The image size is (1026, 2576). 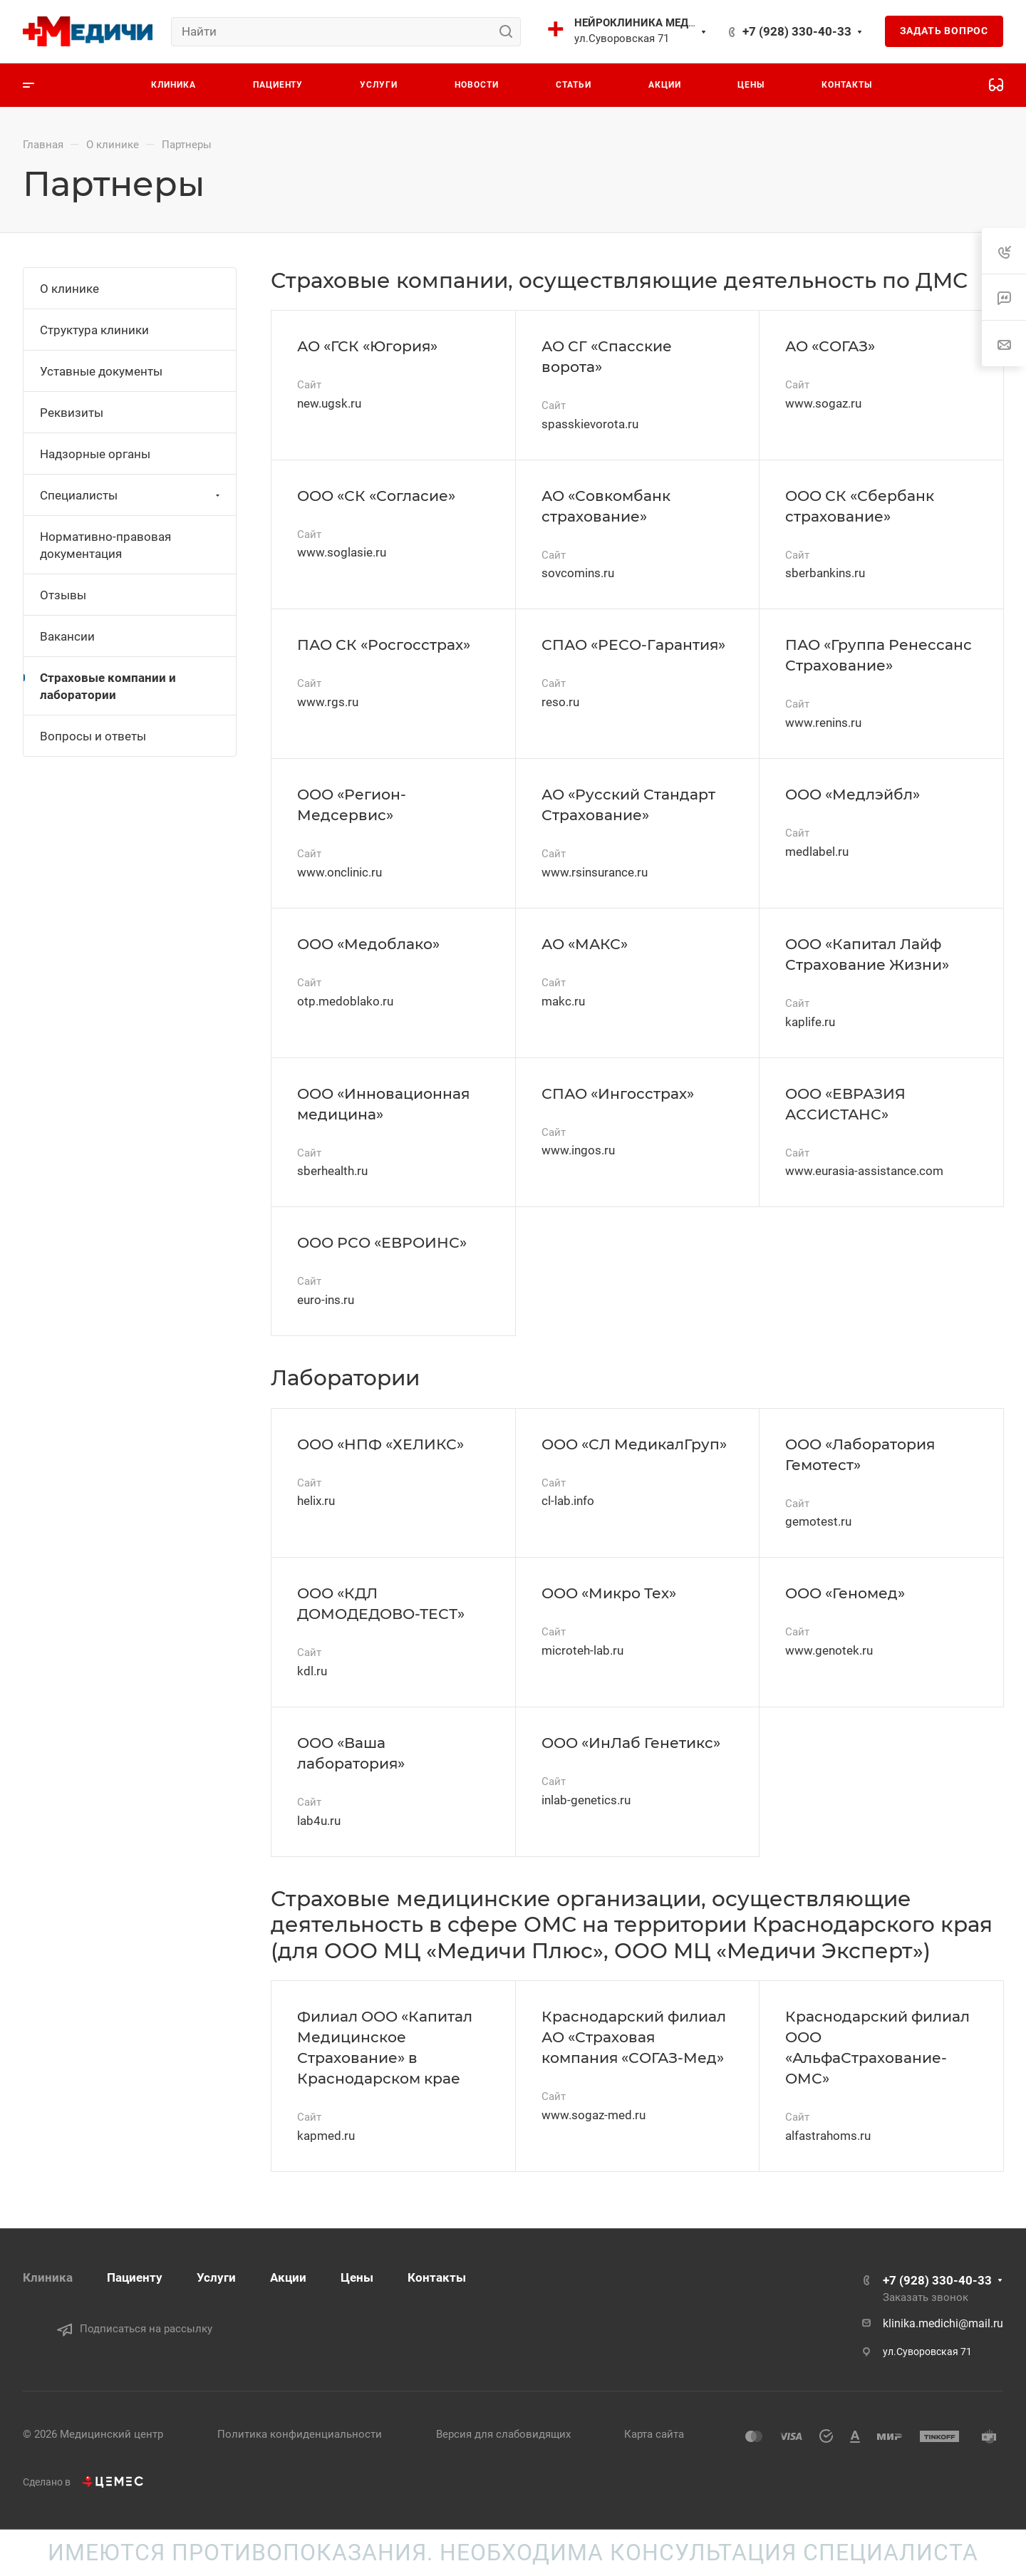 I want to click on ООО «НПФ «ХЕЛИКС», so click(x=380, y=1444).